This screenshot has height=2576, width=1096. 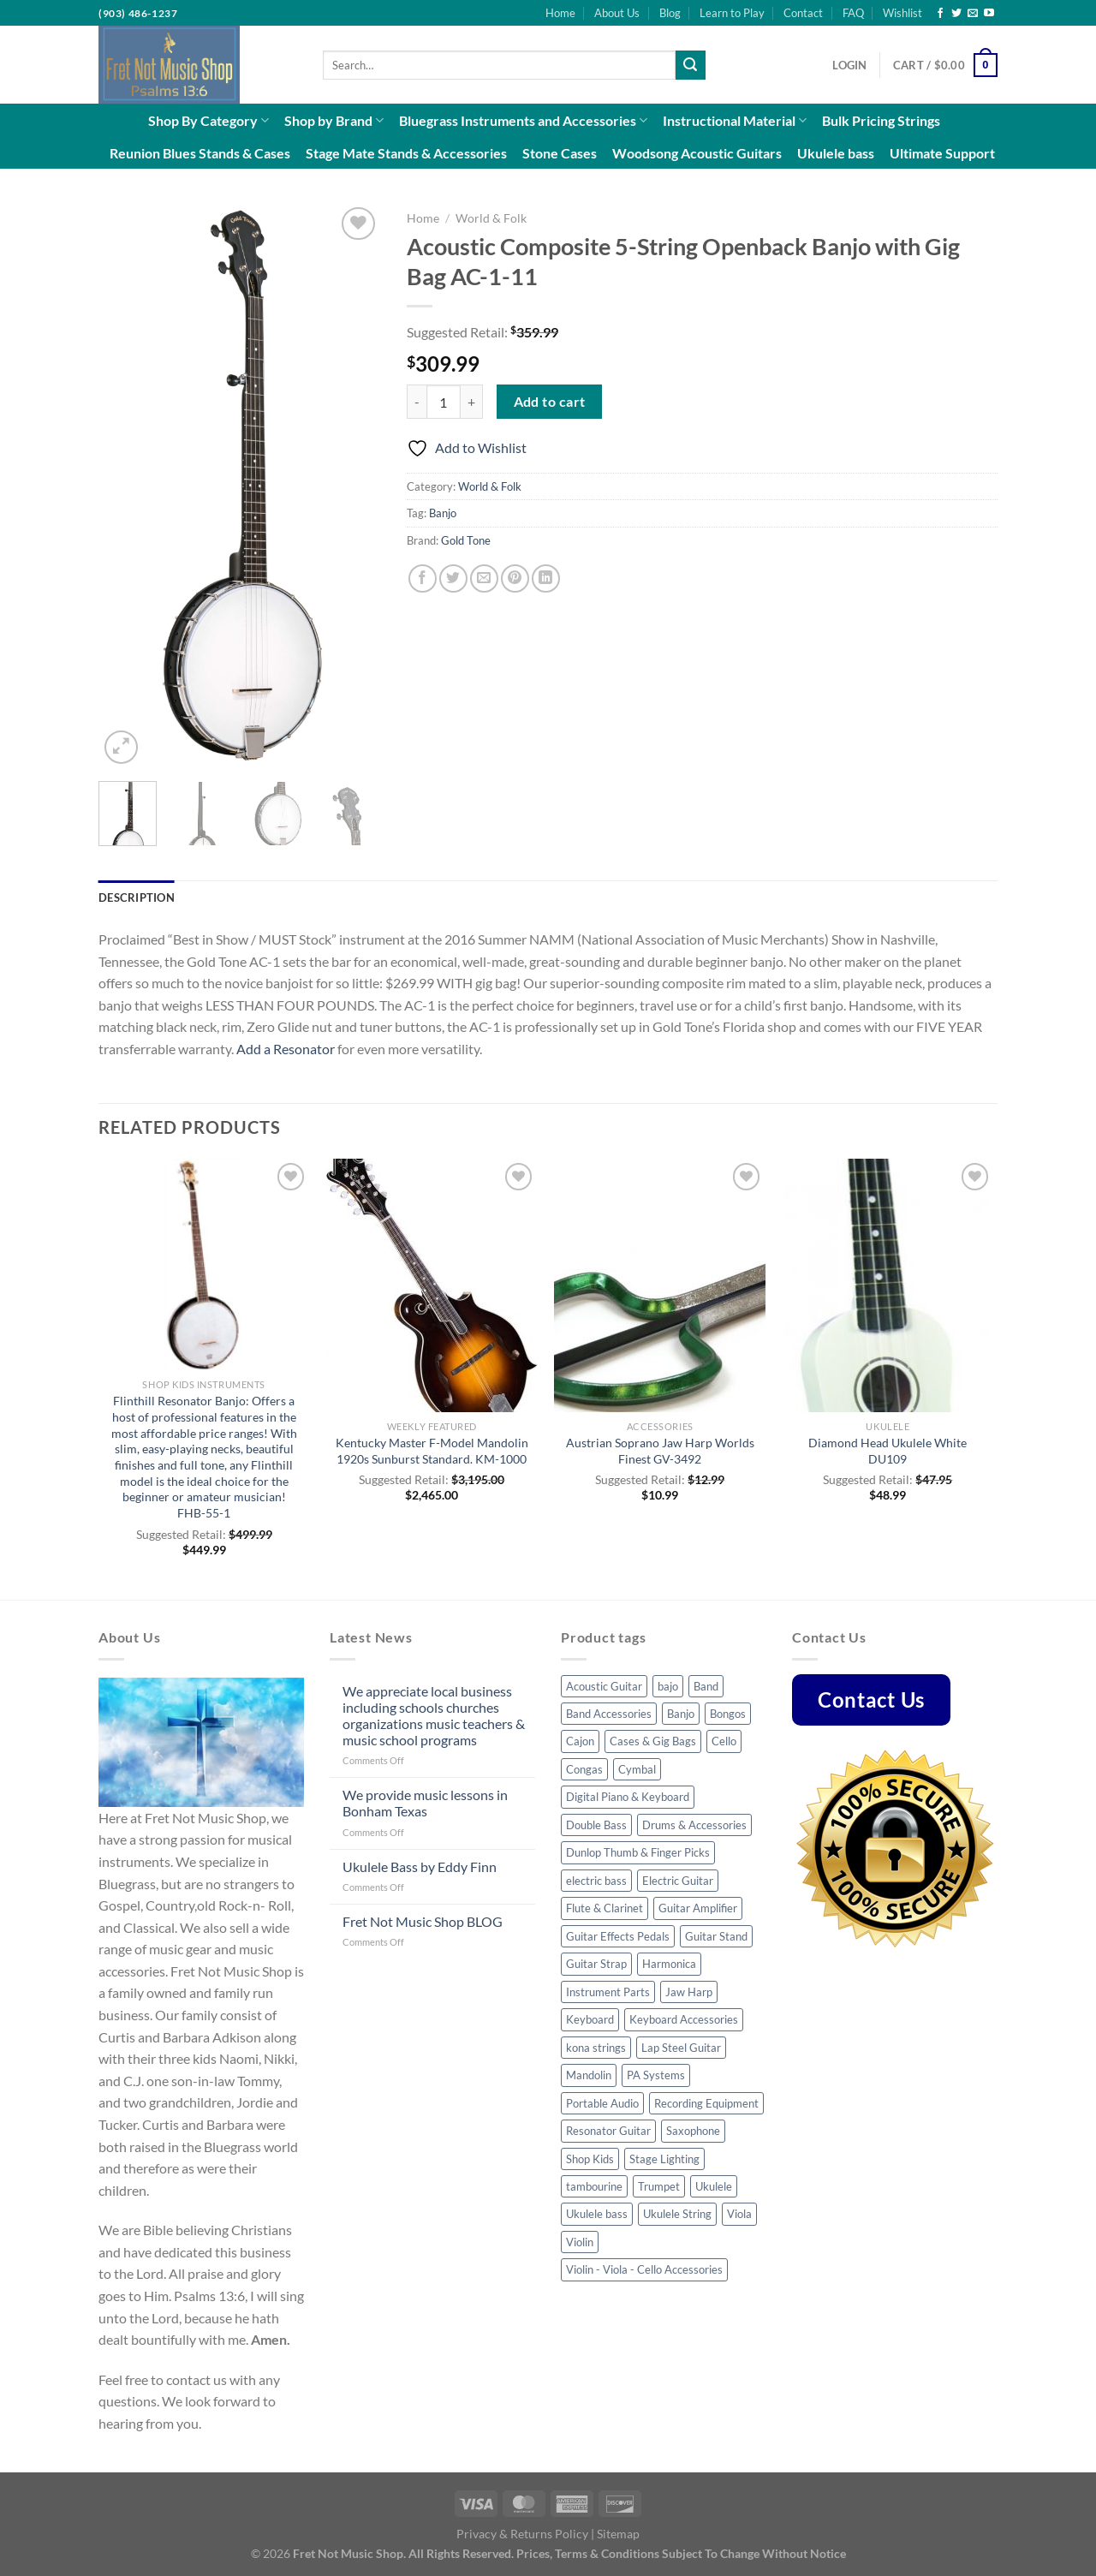 I want to click on Jaw Harp [Jaw Harp (4 products)], so click(x=688, y=1992).